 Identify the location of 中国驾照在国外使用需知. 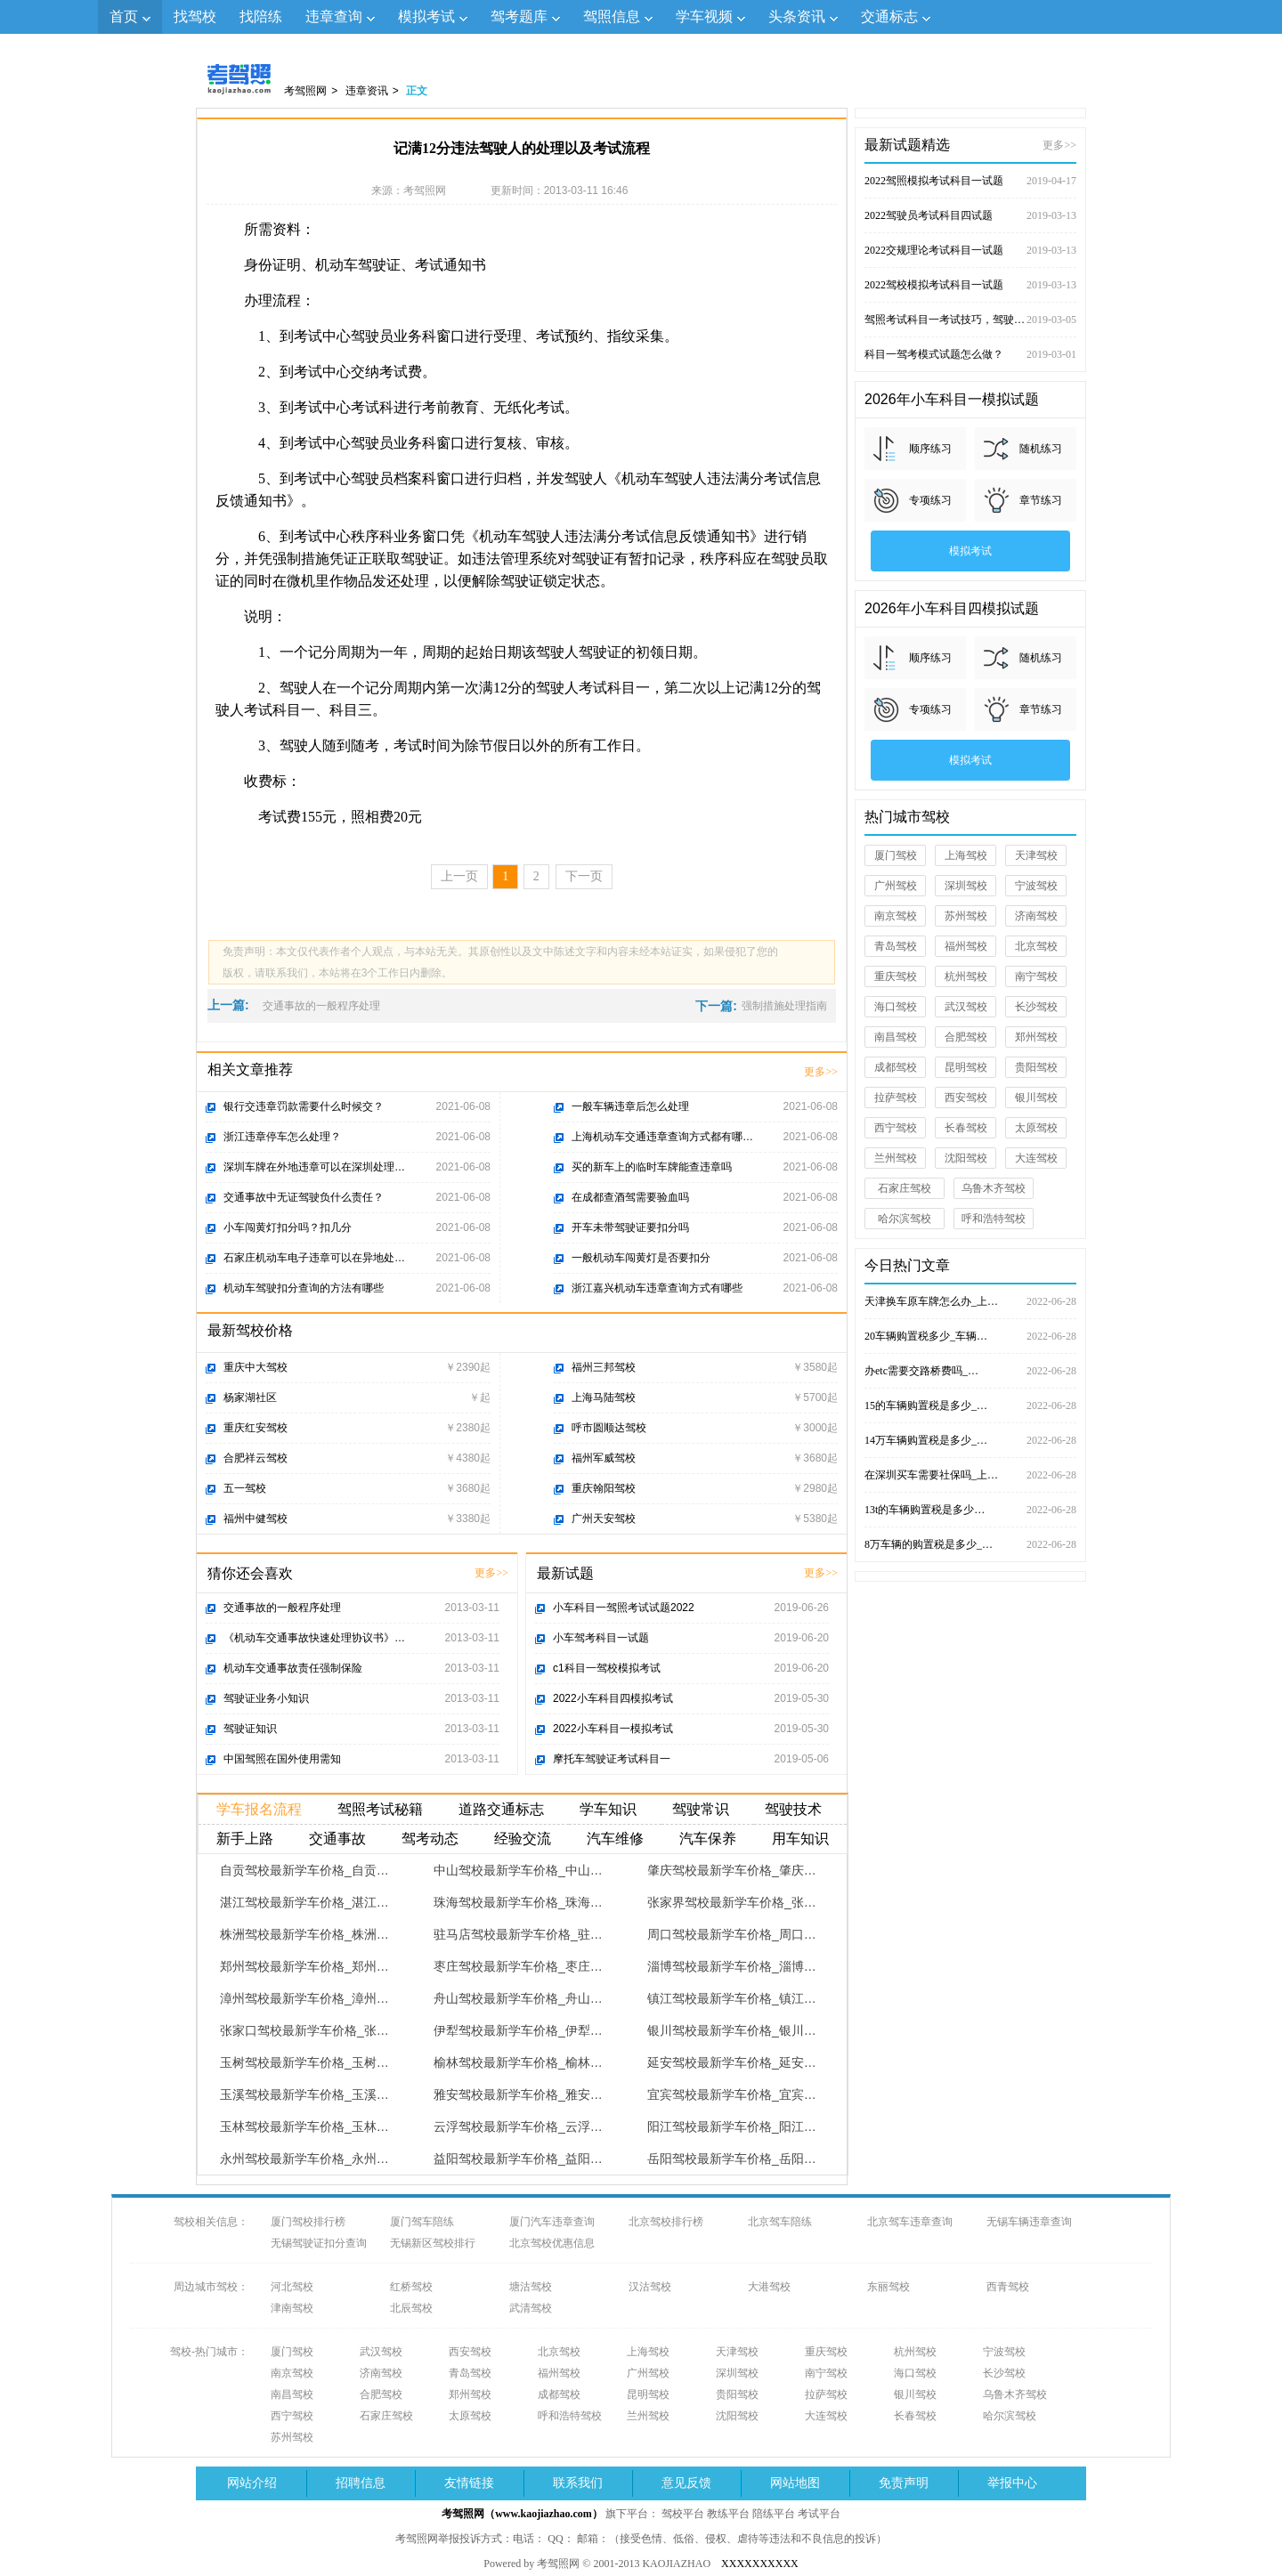
(282, 1759).